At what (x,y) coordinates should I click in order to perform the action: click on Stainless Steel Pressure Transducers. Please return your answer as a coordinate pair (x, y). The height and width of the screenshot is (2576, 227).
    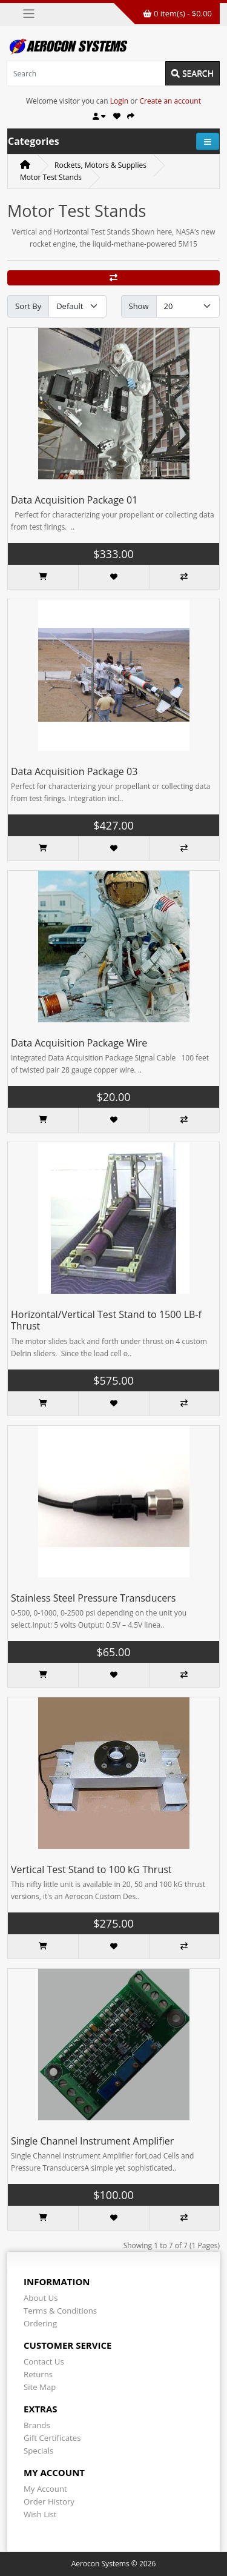
    Looking at the image, I should click on (93, 1598).